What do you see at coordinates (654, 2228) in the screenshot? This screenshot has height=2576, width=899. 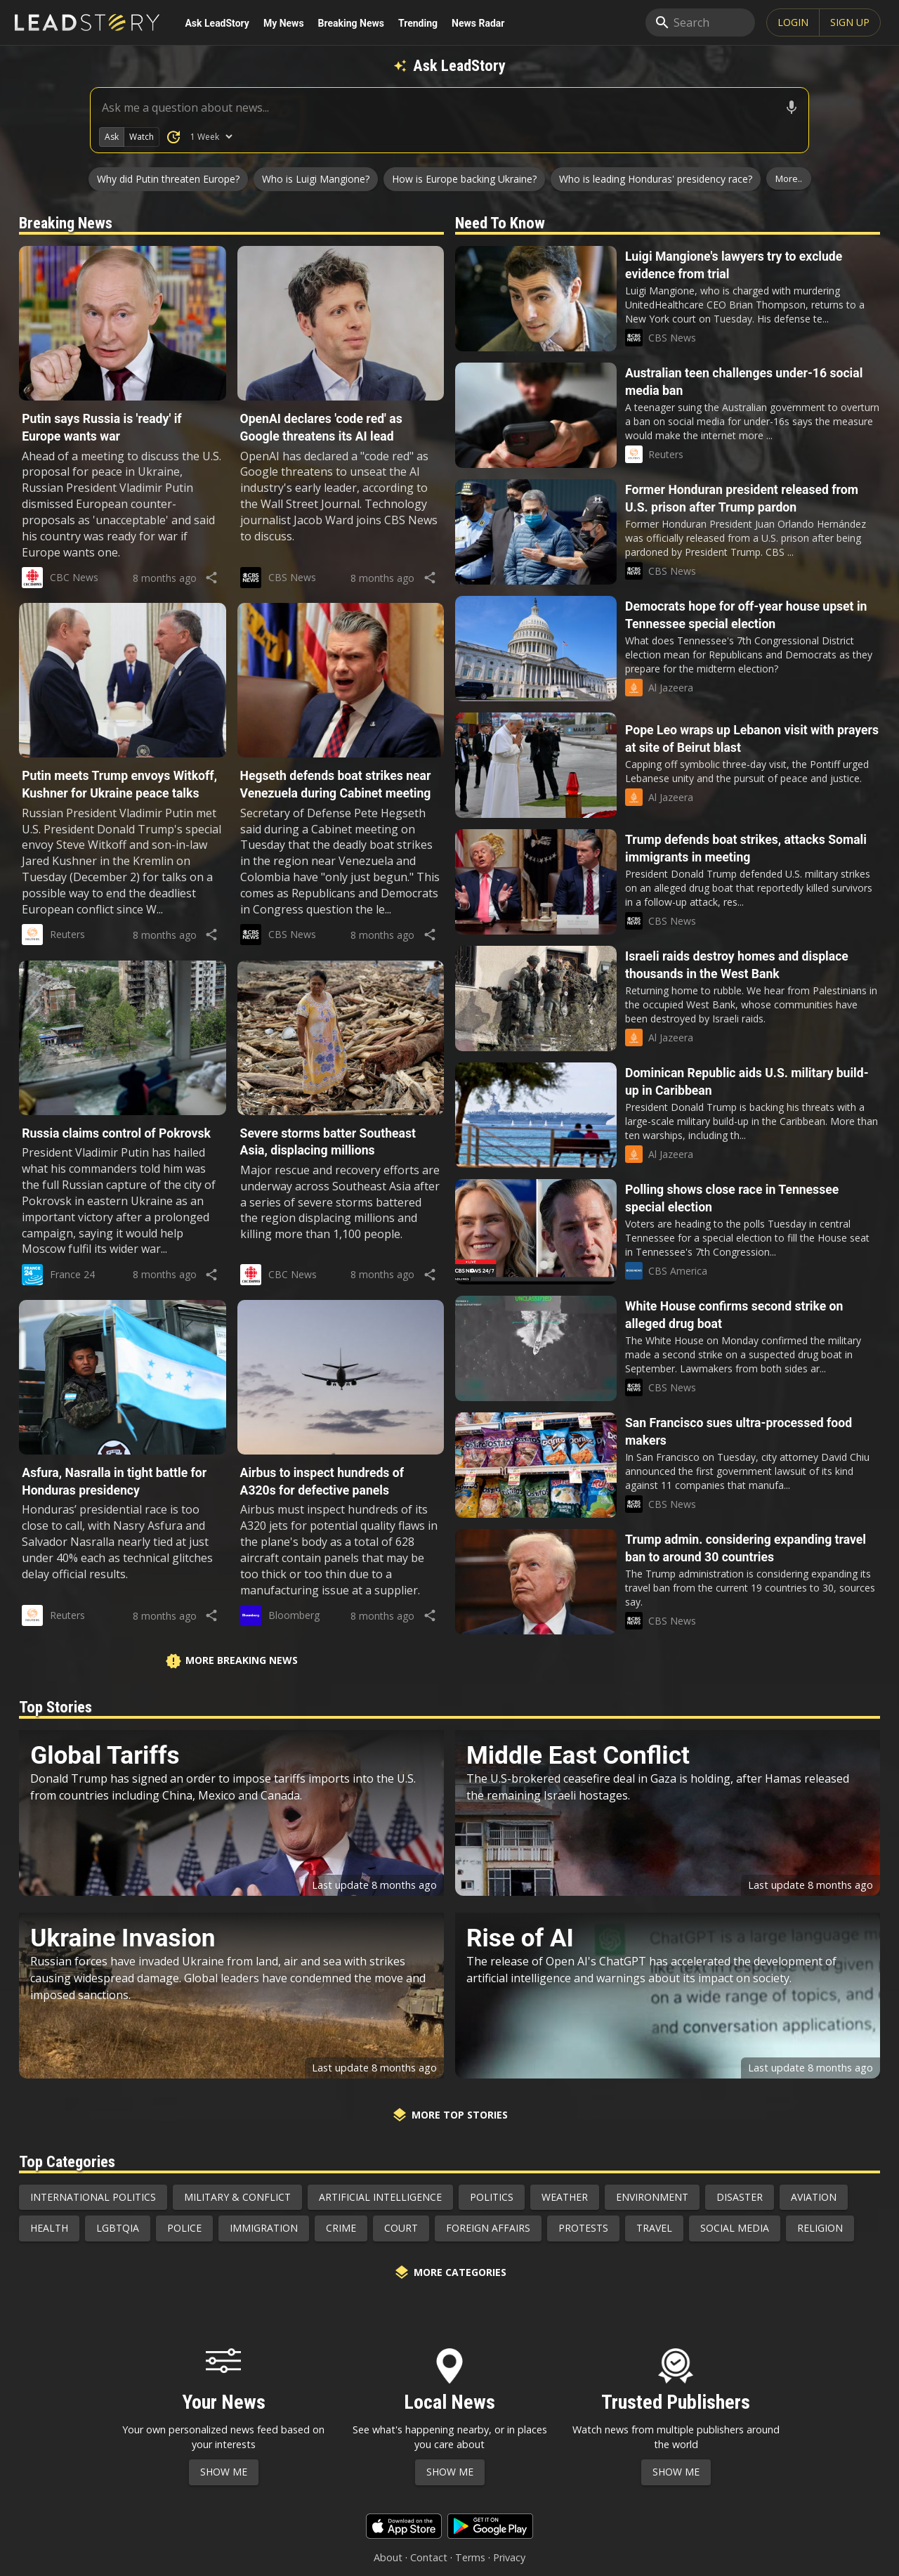 I see `Travel` at bounding box center [654, 2228].